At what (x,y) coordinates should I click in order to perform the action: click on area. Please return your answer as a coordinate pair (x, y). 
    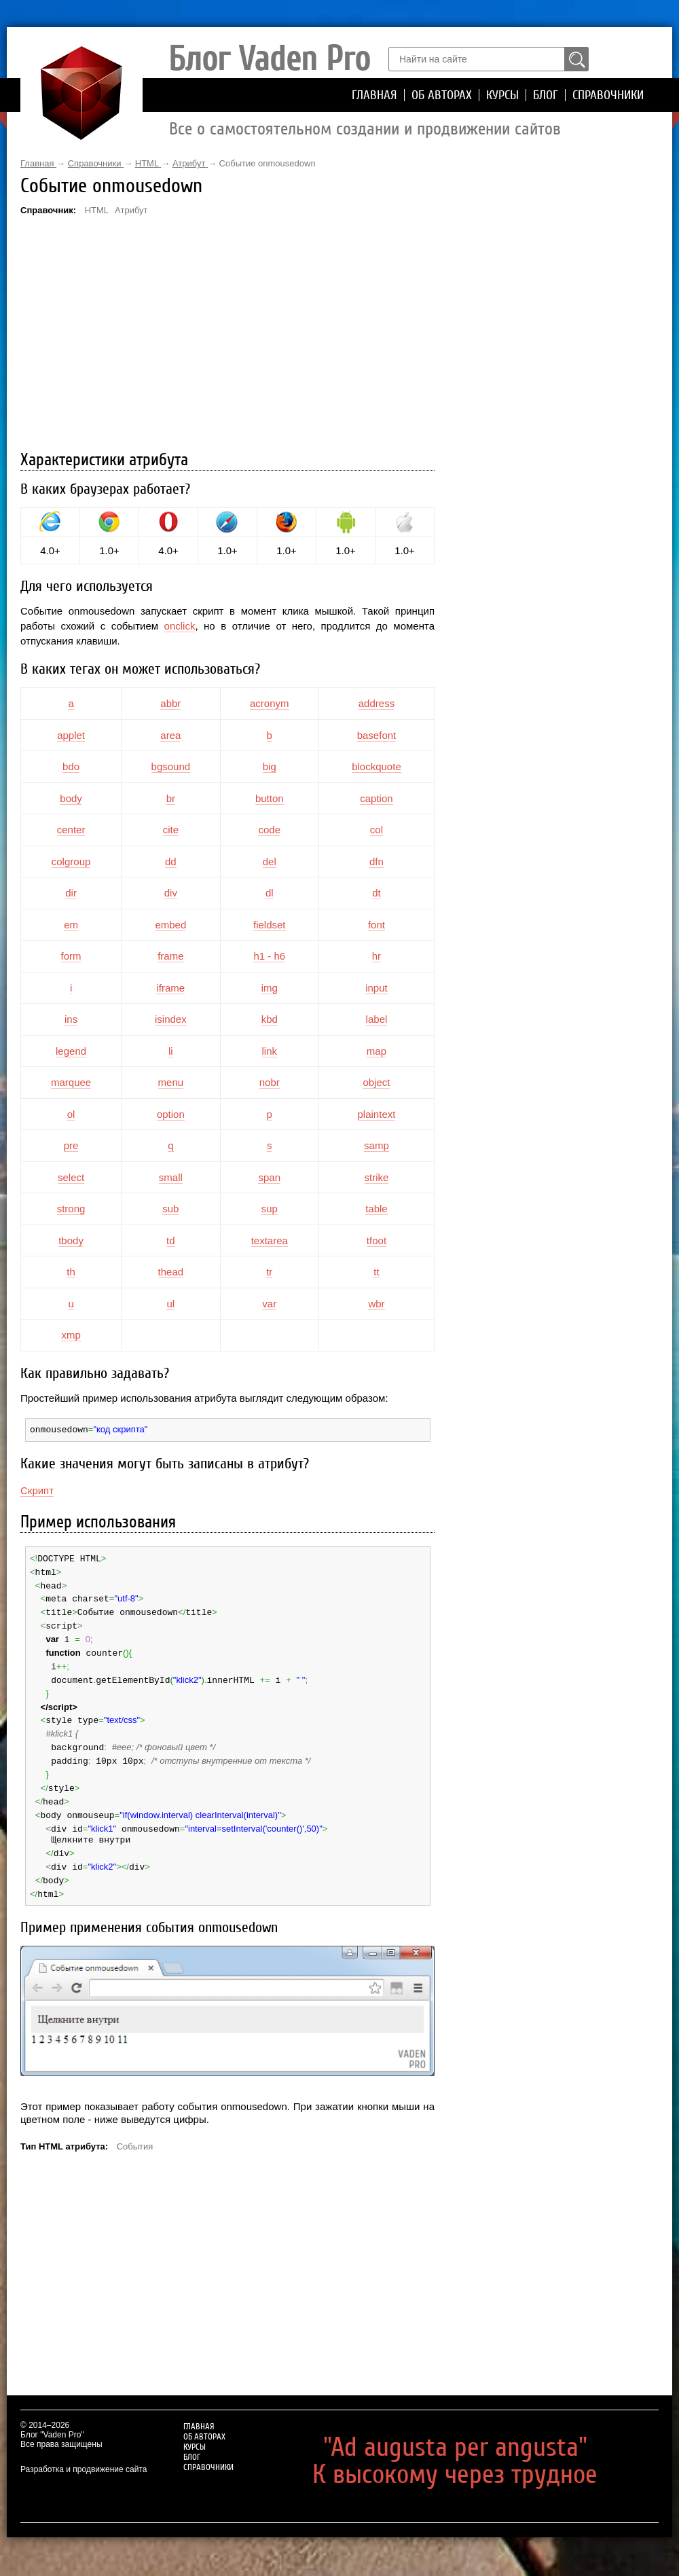
    Looking at the image, I should click on (170, 735).